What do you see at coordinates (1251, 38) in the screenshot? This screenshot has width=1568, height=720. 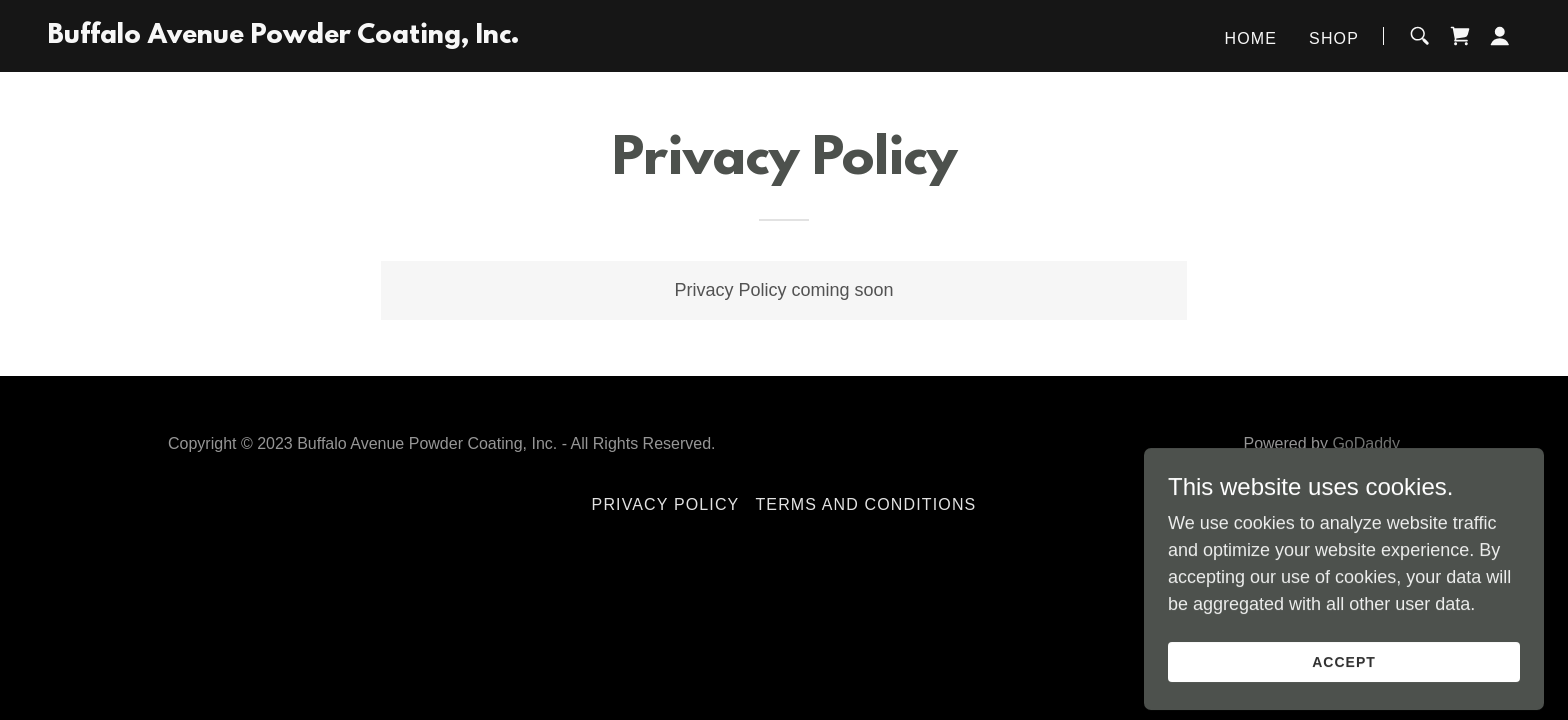 I see `Home [link]` at bounding box center [1251, 38].